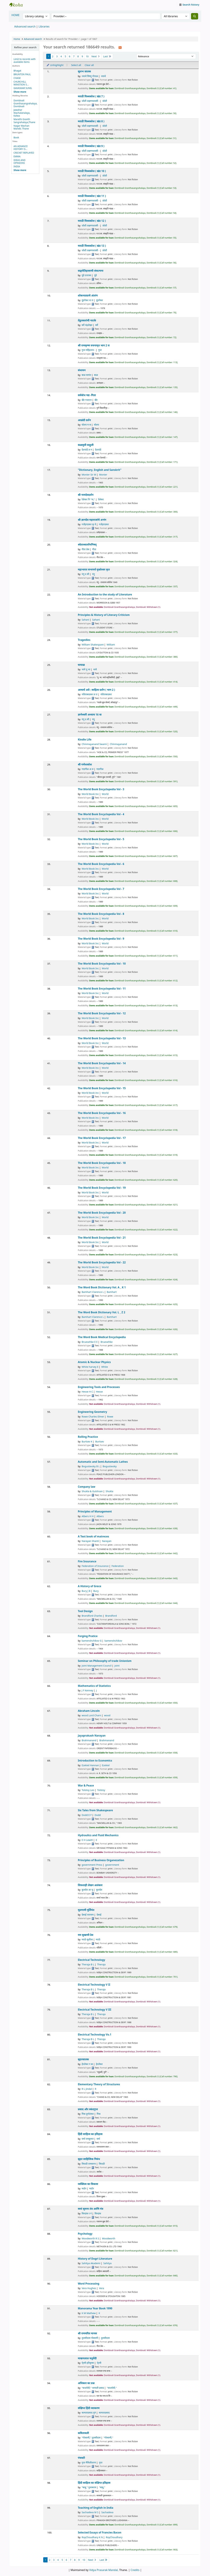 The image size is (210, 2576). What do you see at coordinates (17, 70) in the screenshot?
I see `Bhagat` at bounding box center [17, 70].